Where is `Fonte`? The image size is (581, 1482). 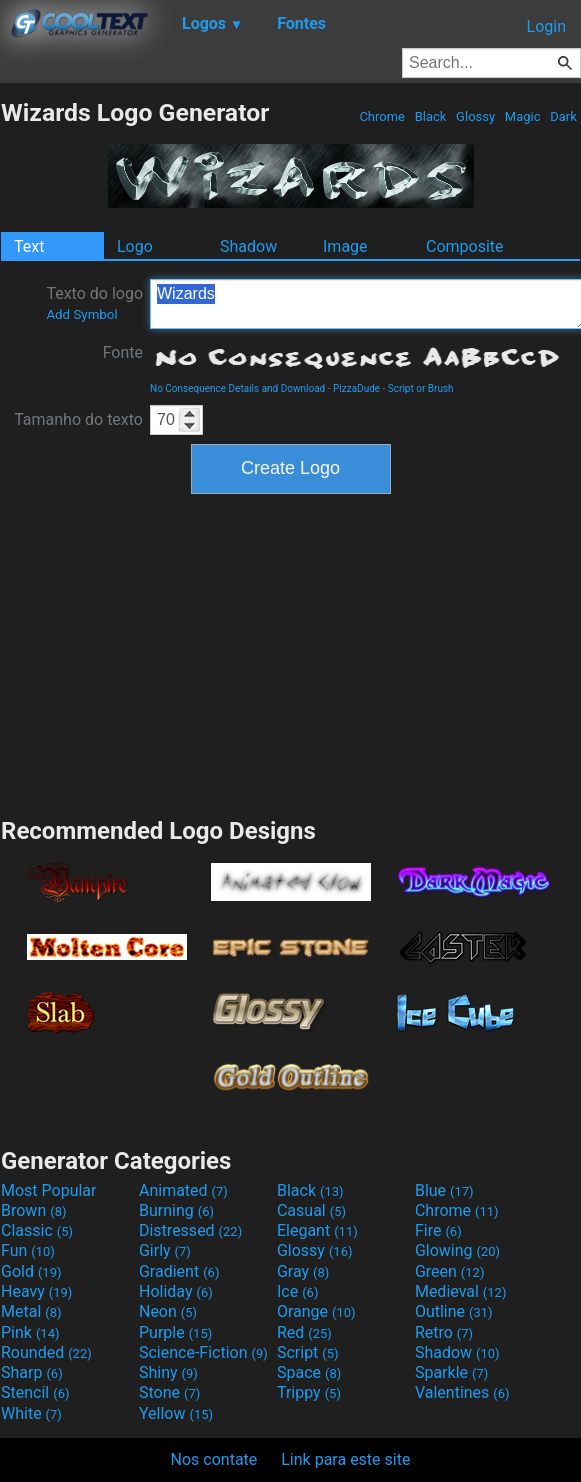 Fonte is located at coordinates (123, 352).